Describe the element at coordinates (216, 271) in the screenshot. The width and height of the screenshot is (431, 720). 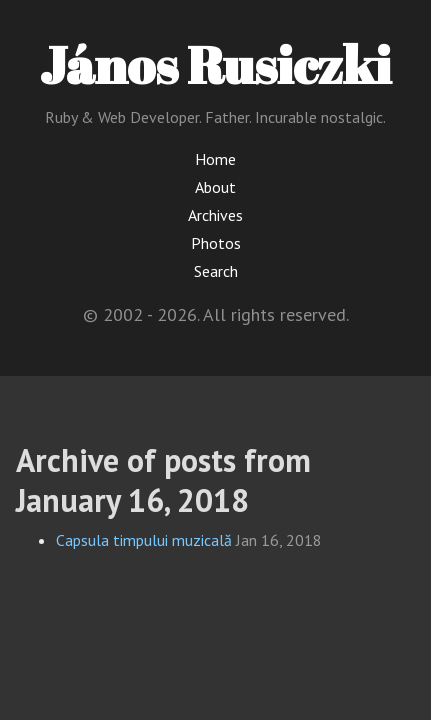
I see `Search` at that location.